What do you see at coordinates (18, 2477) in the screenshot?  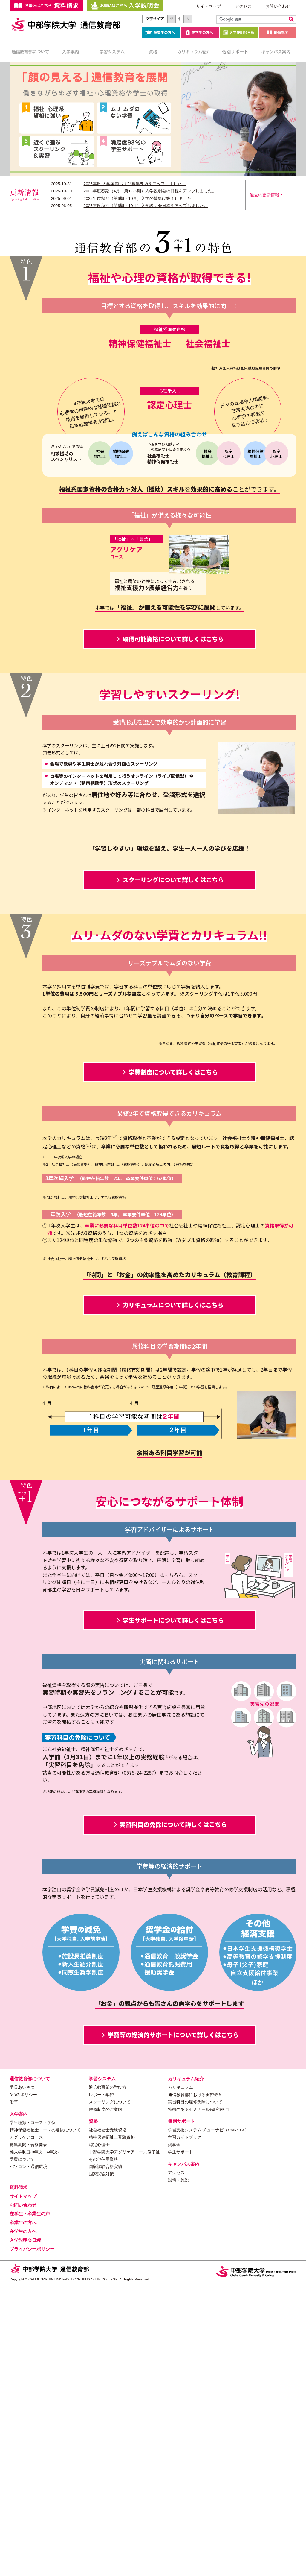 I see `資料請求` at bounding box center [18, 2477].